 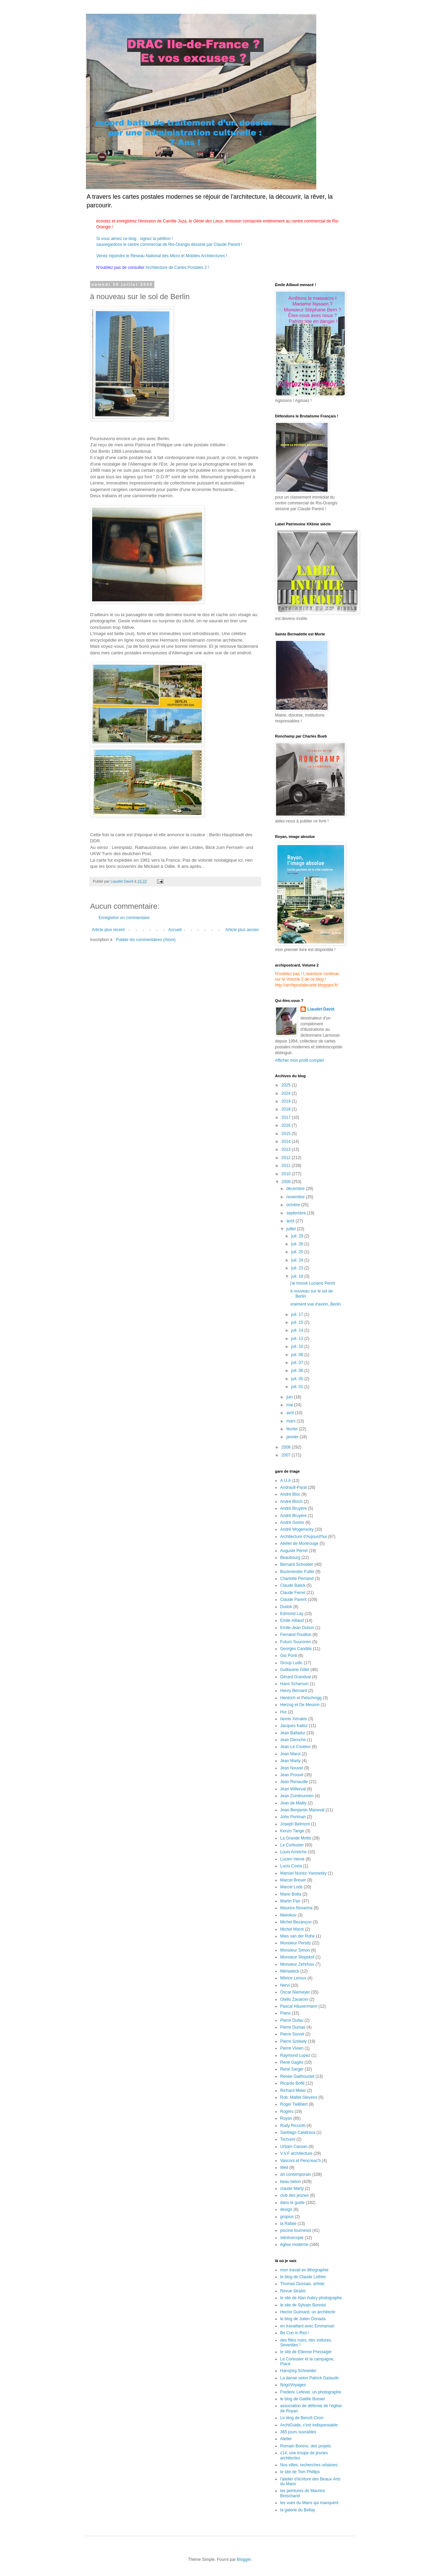 What do you see at coordinates (291, 1662) in the screenshot?
I see `Group Ludic` at bounding box center [291, 1662].